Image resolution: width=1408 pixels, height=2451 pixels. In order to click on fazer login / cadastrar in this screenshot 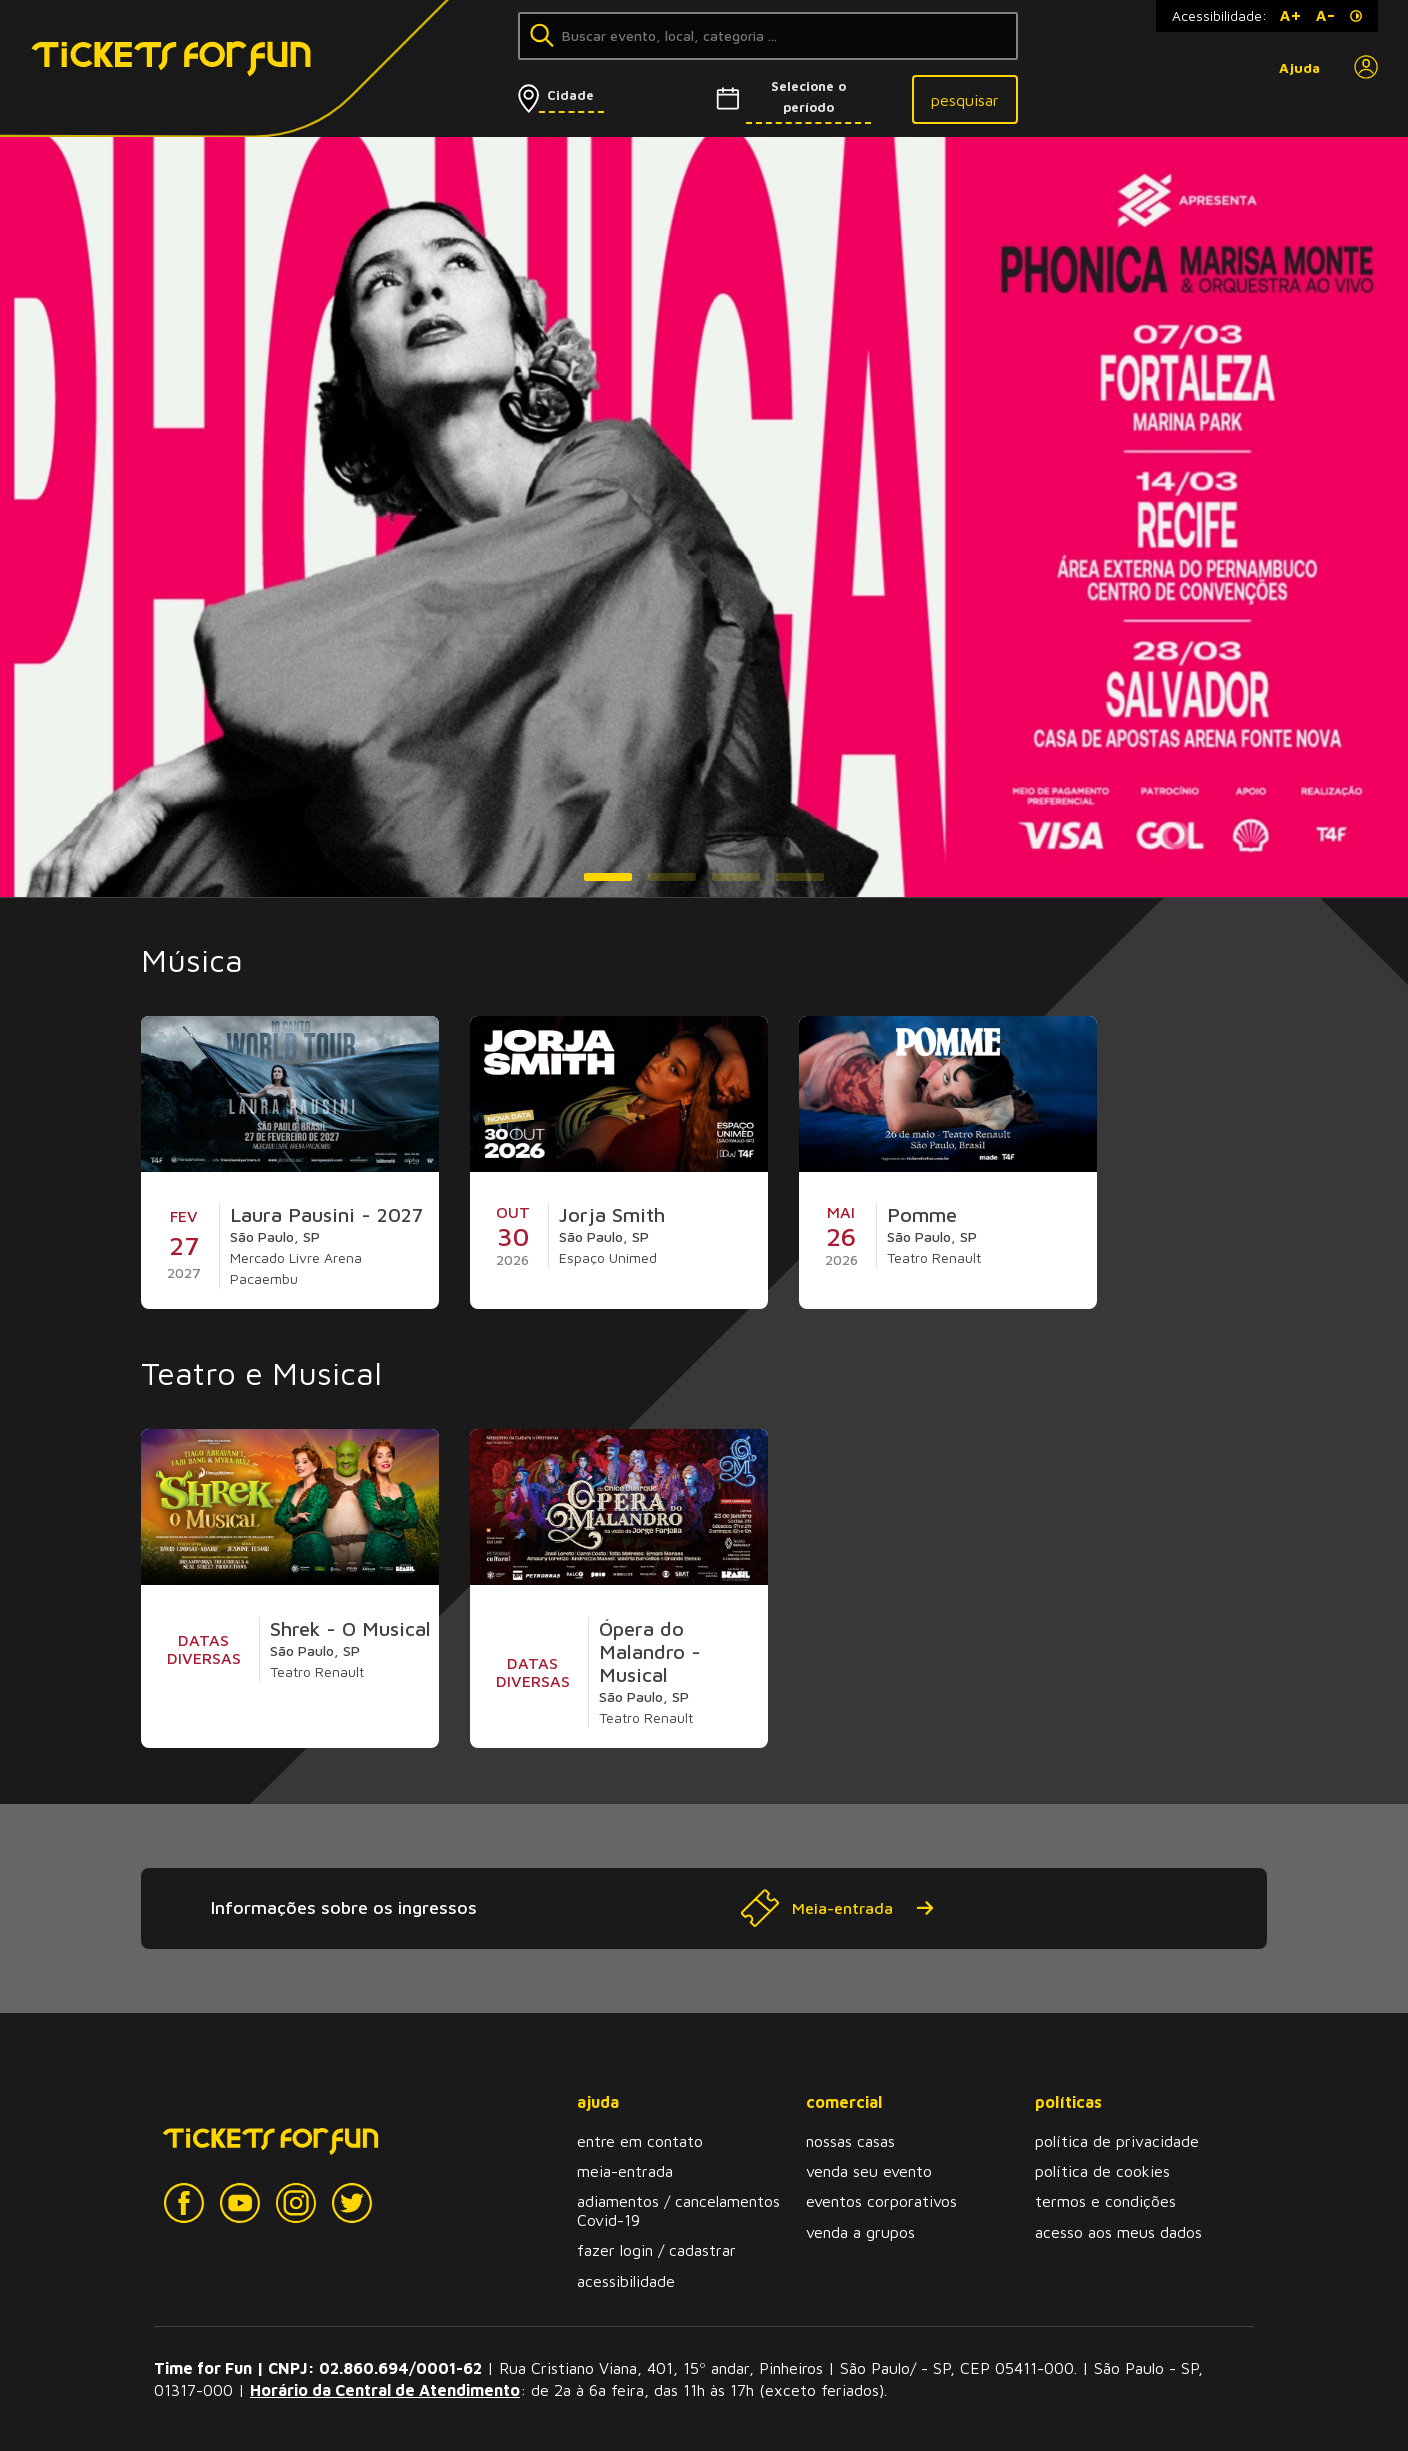, I will do `click(656, 2250)`.